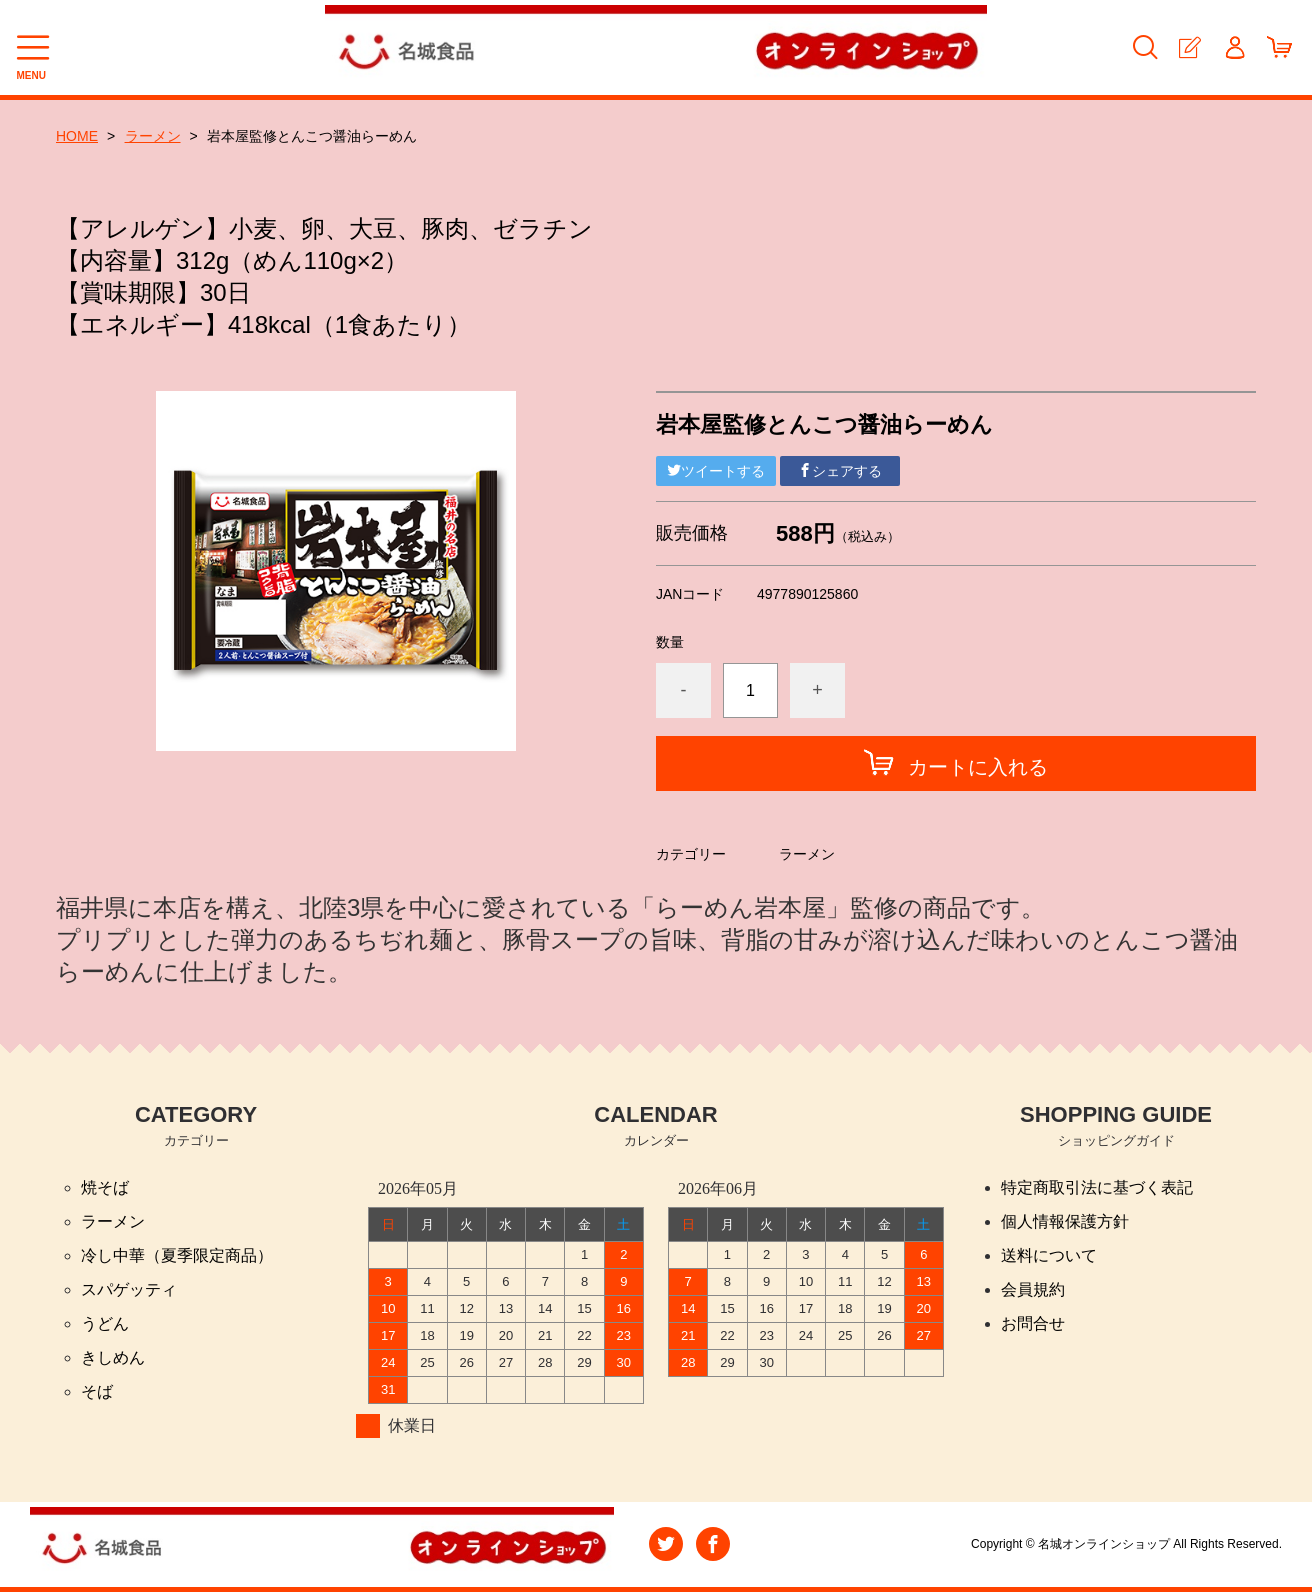  Describe the element at coordinates (177, 1255) in the screenshot. I see `冷し中華（夏季限定商品）` at that location.